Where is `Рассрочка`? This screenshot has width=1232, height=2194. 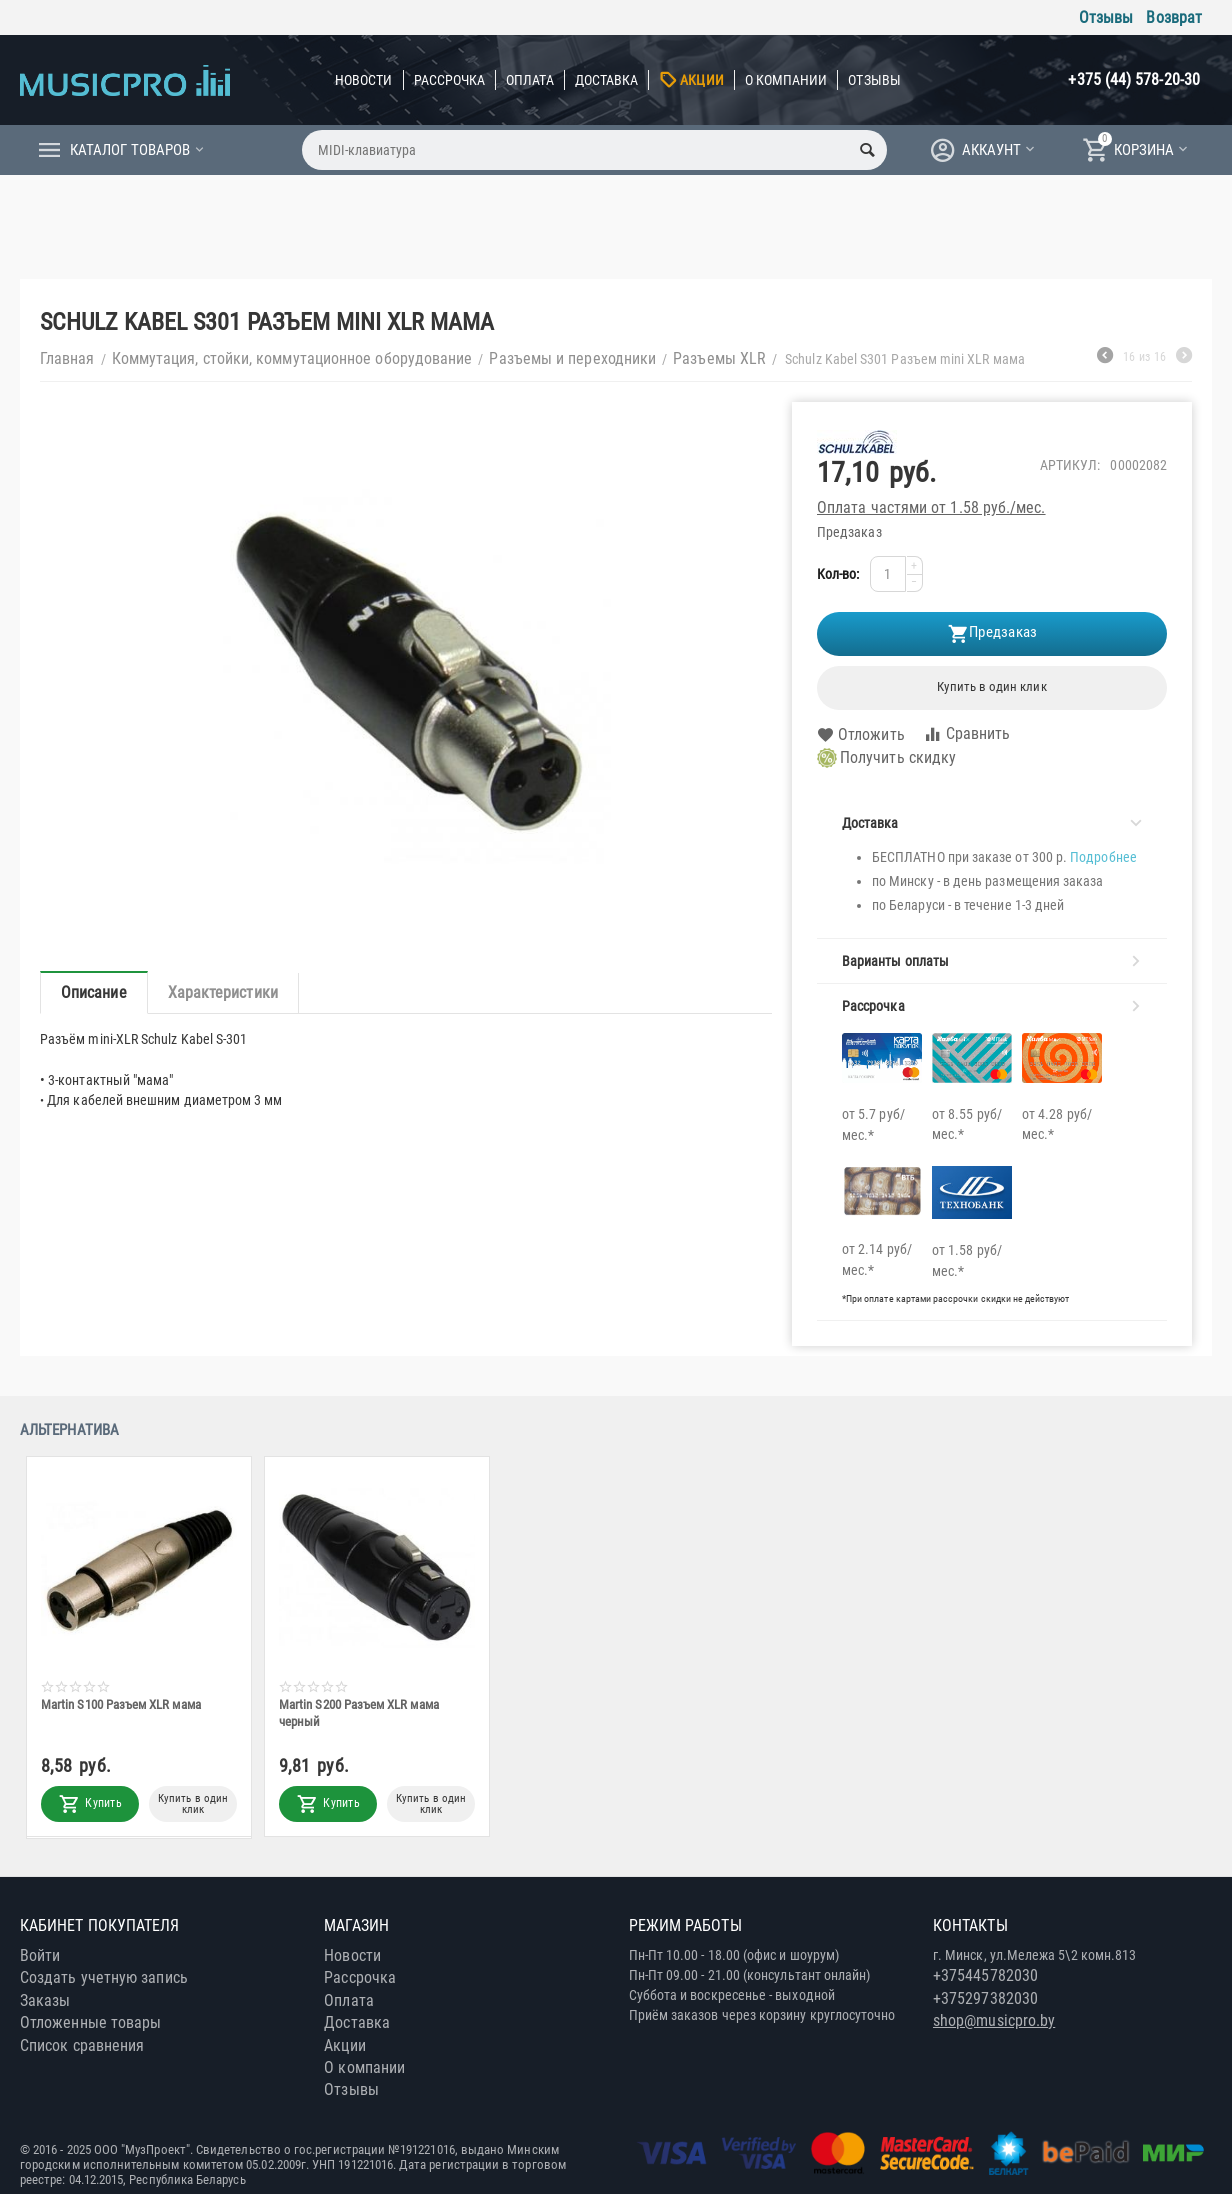
Рассрочка is located at coordinates (450, 80).